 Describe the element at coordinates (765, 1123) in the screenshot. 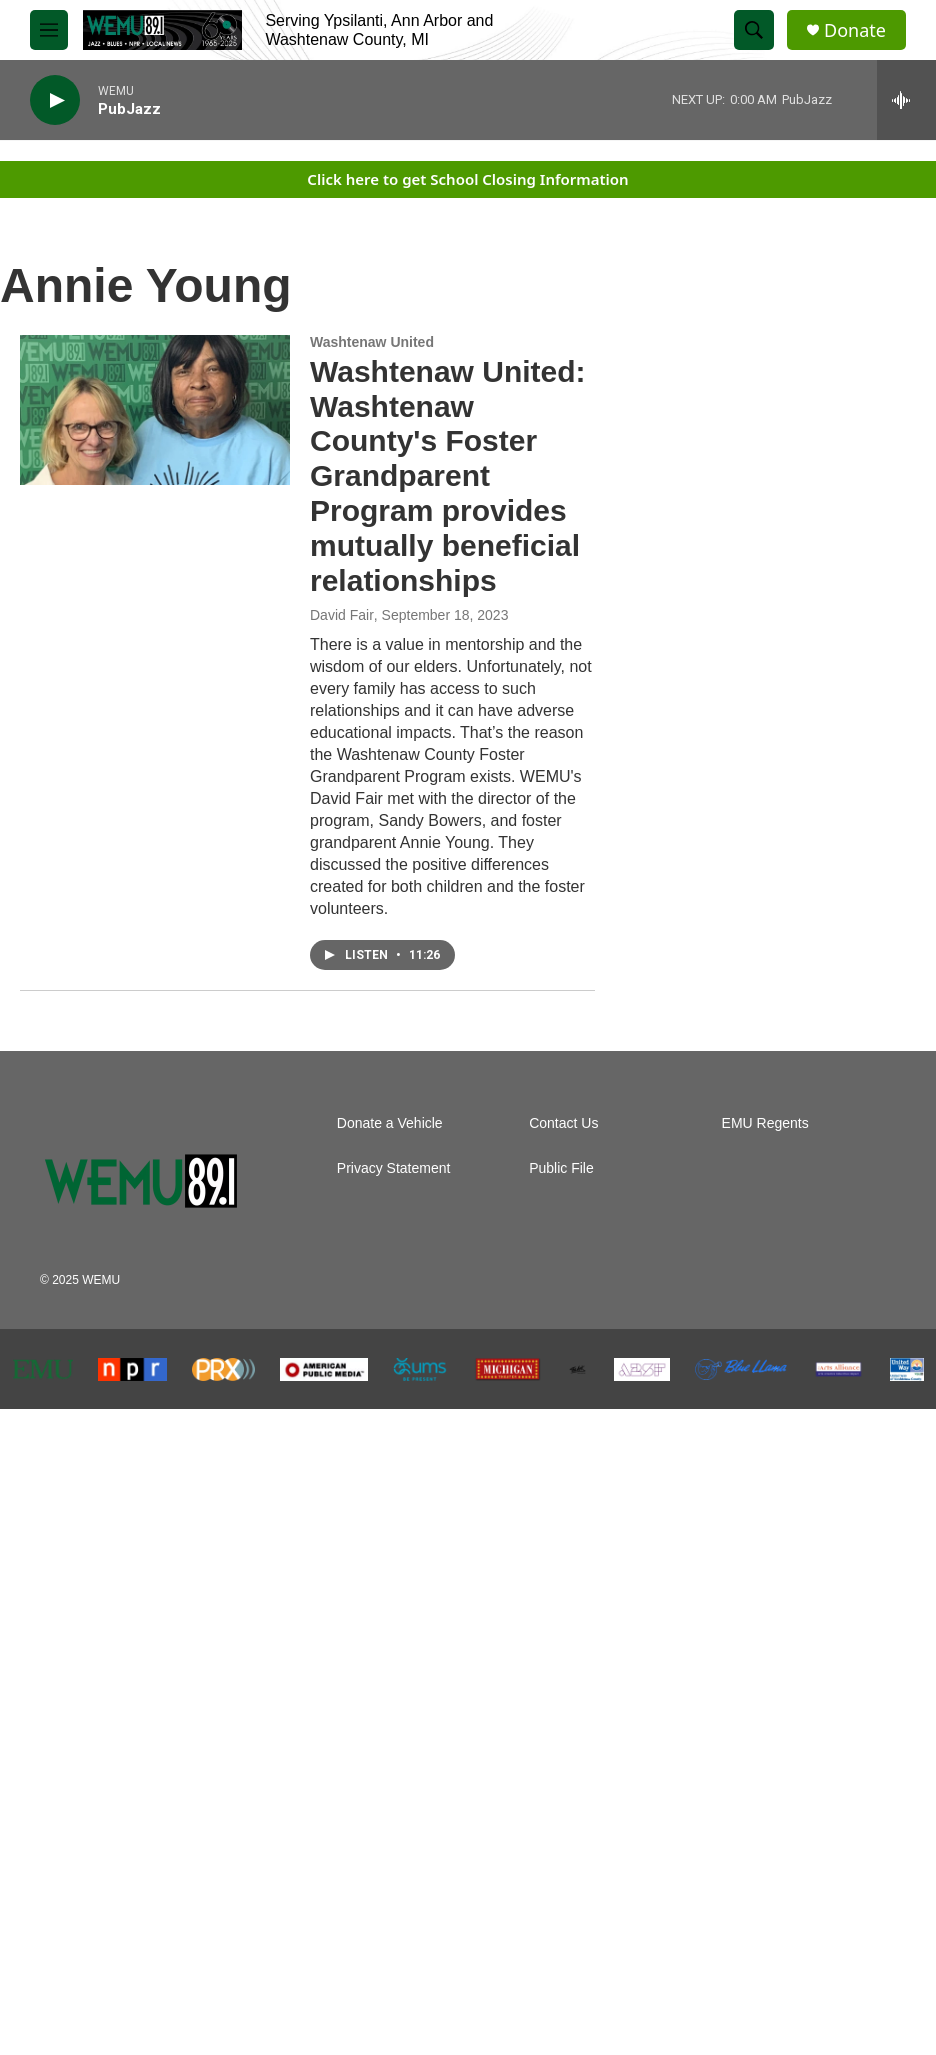

I see `EMU Regents` at that location.